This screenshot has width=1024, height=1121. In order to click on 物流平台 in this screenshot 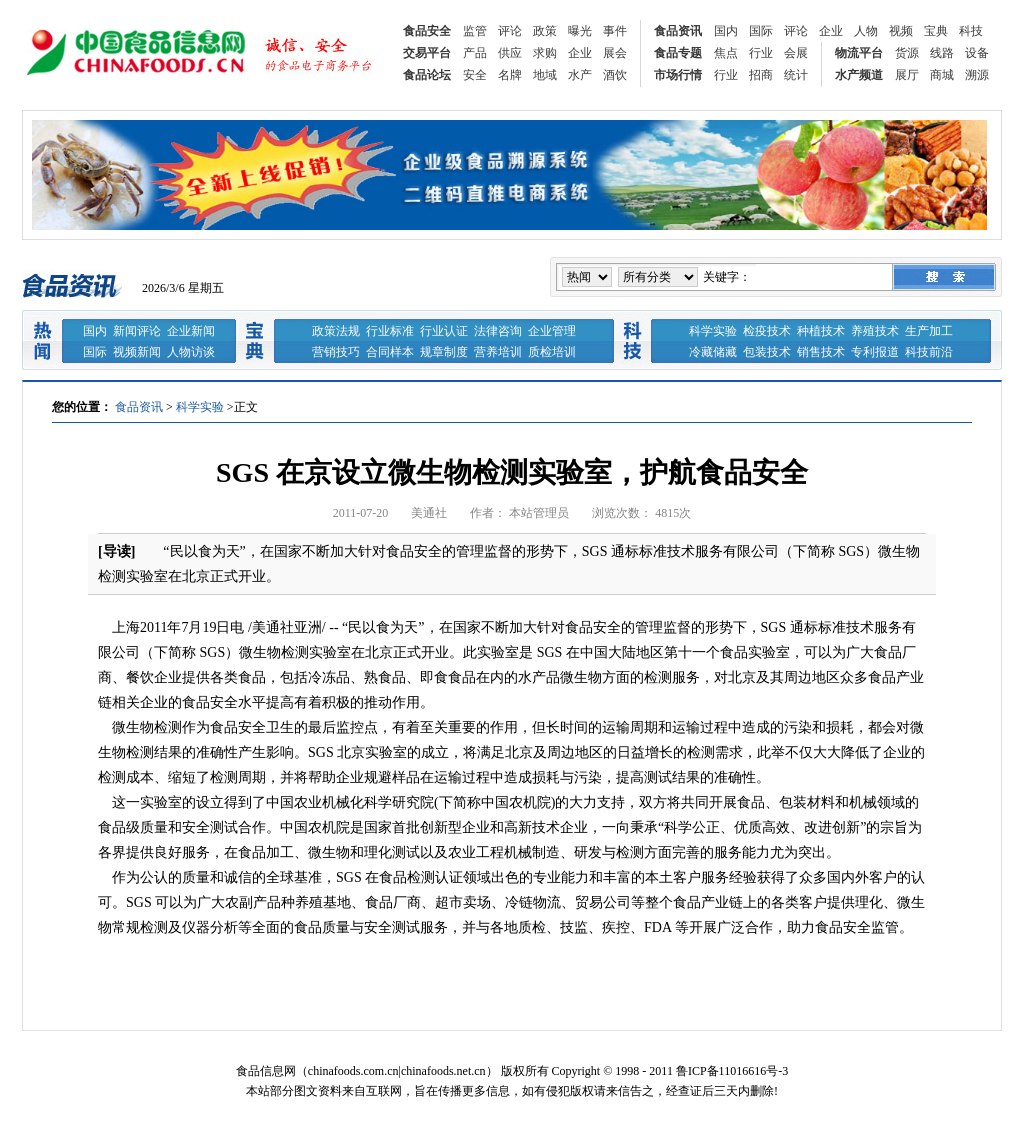, I will do `click(859, 53)`.